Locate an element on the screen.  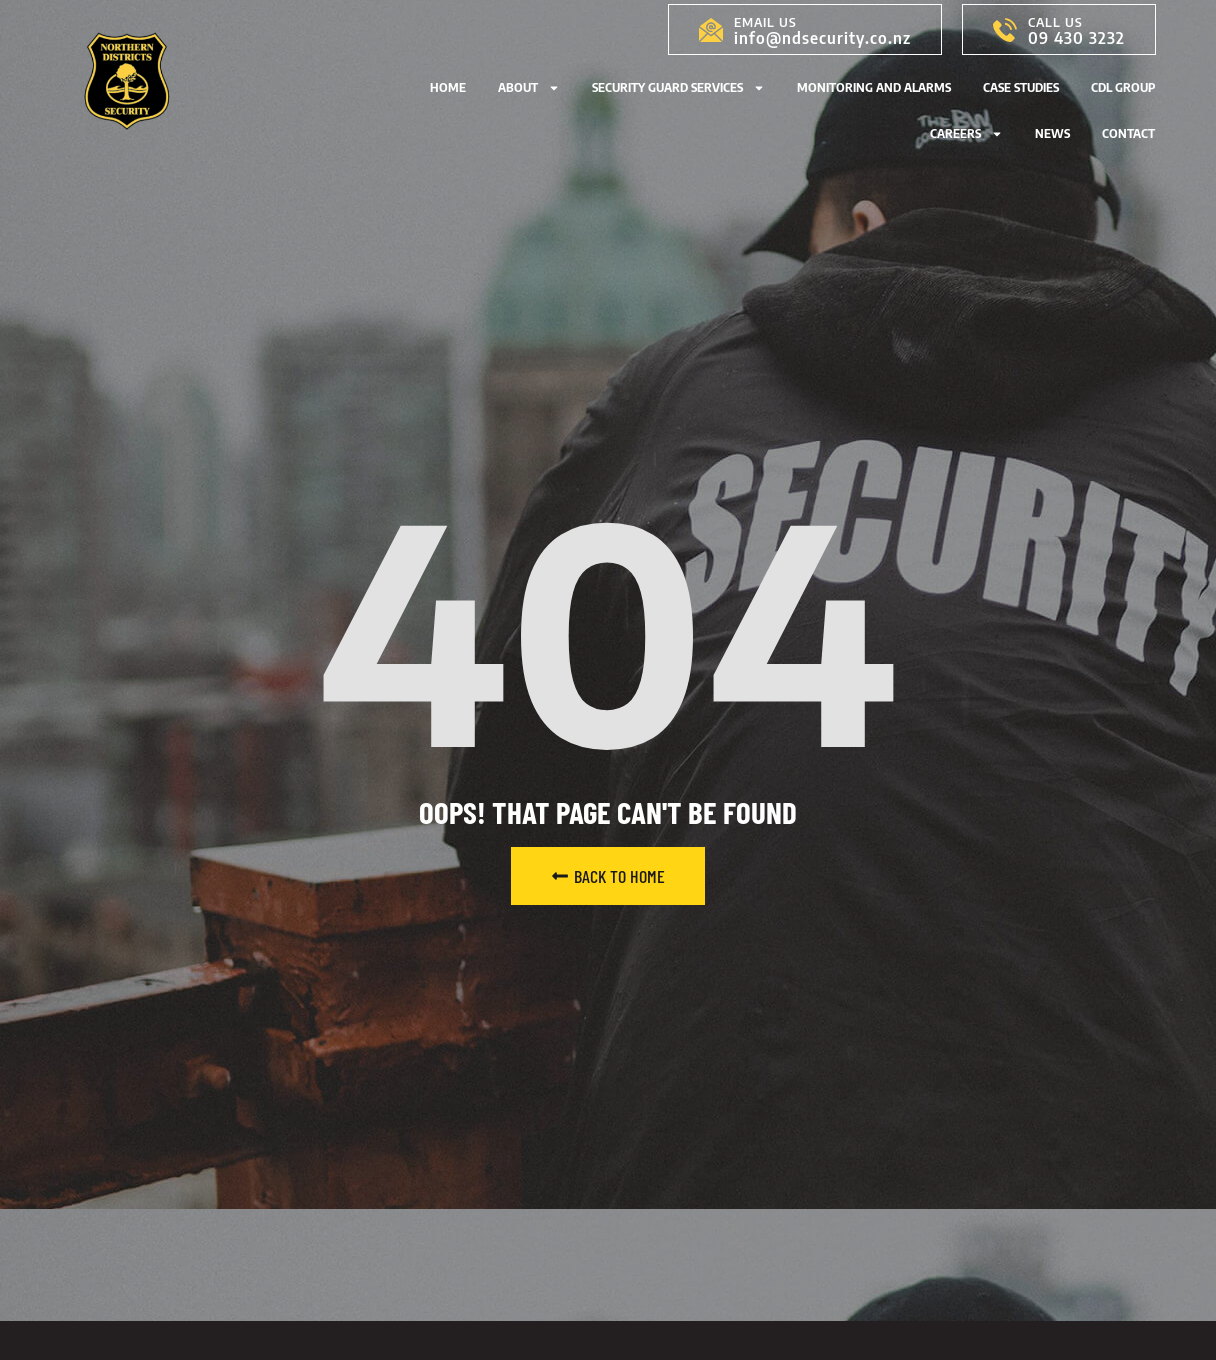
CDL Group is located at coordinates (1123, 87).